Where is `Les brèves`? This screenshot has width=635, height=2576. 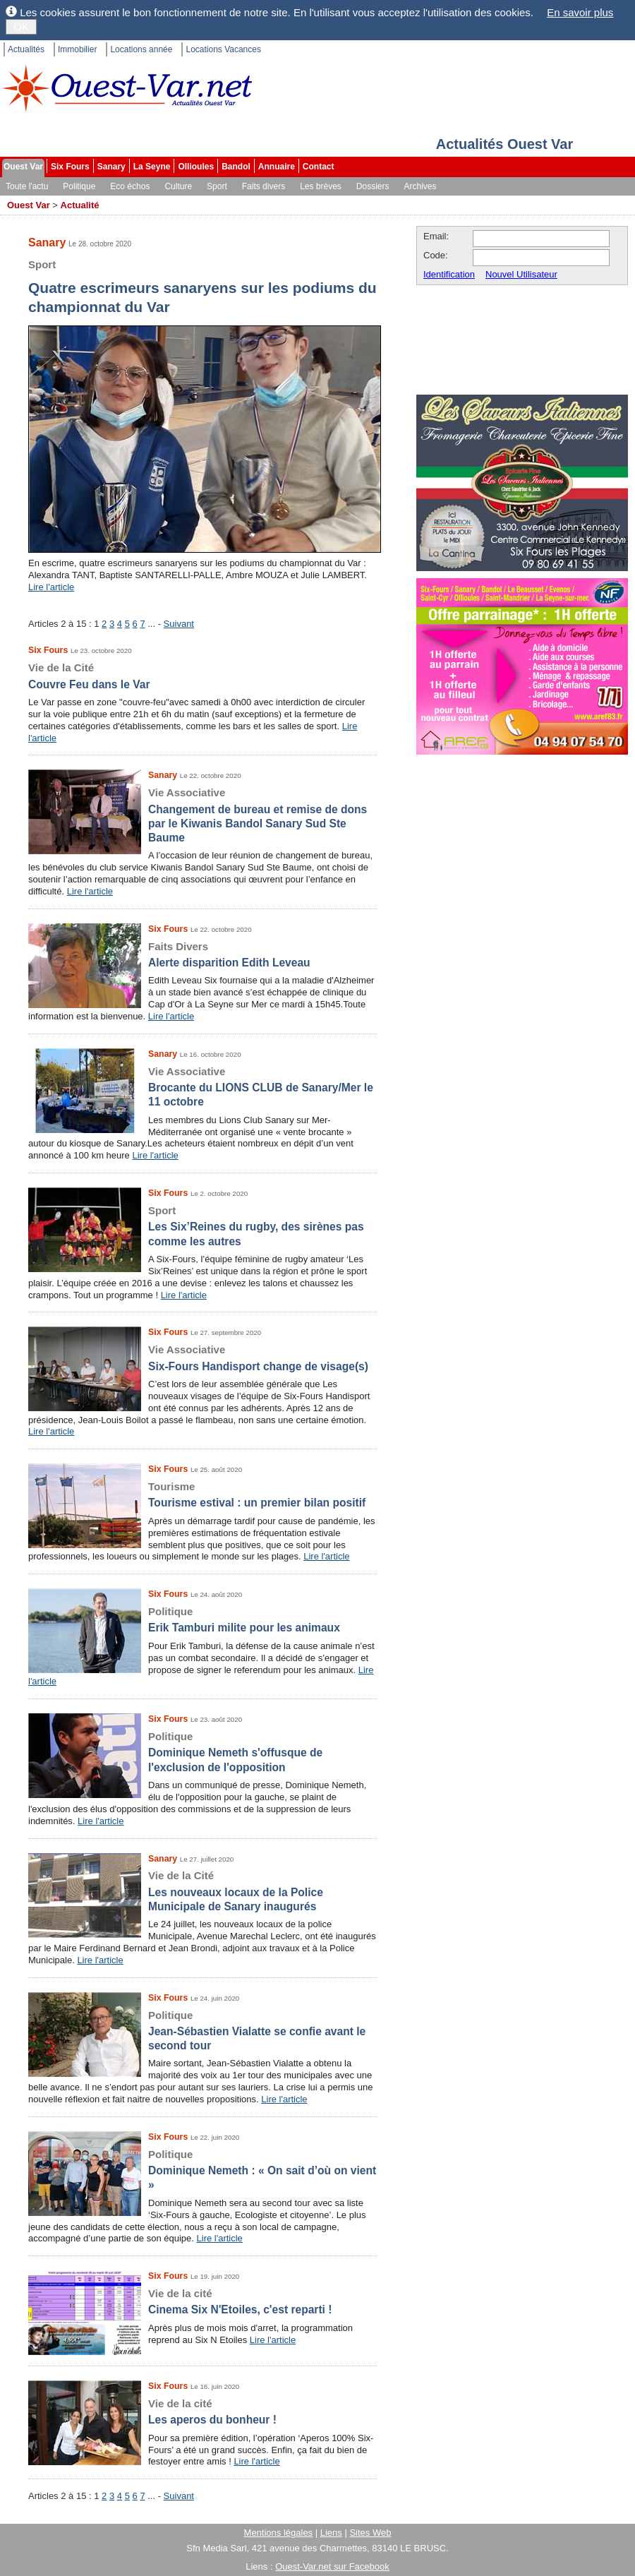
Les brèves is located at coordinates (320, 186).